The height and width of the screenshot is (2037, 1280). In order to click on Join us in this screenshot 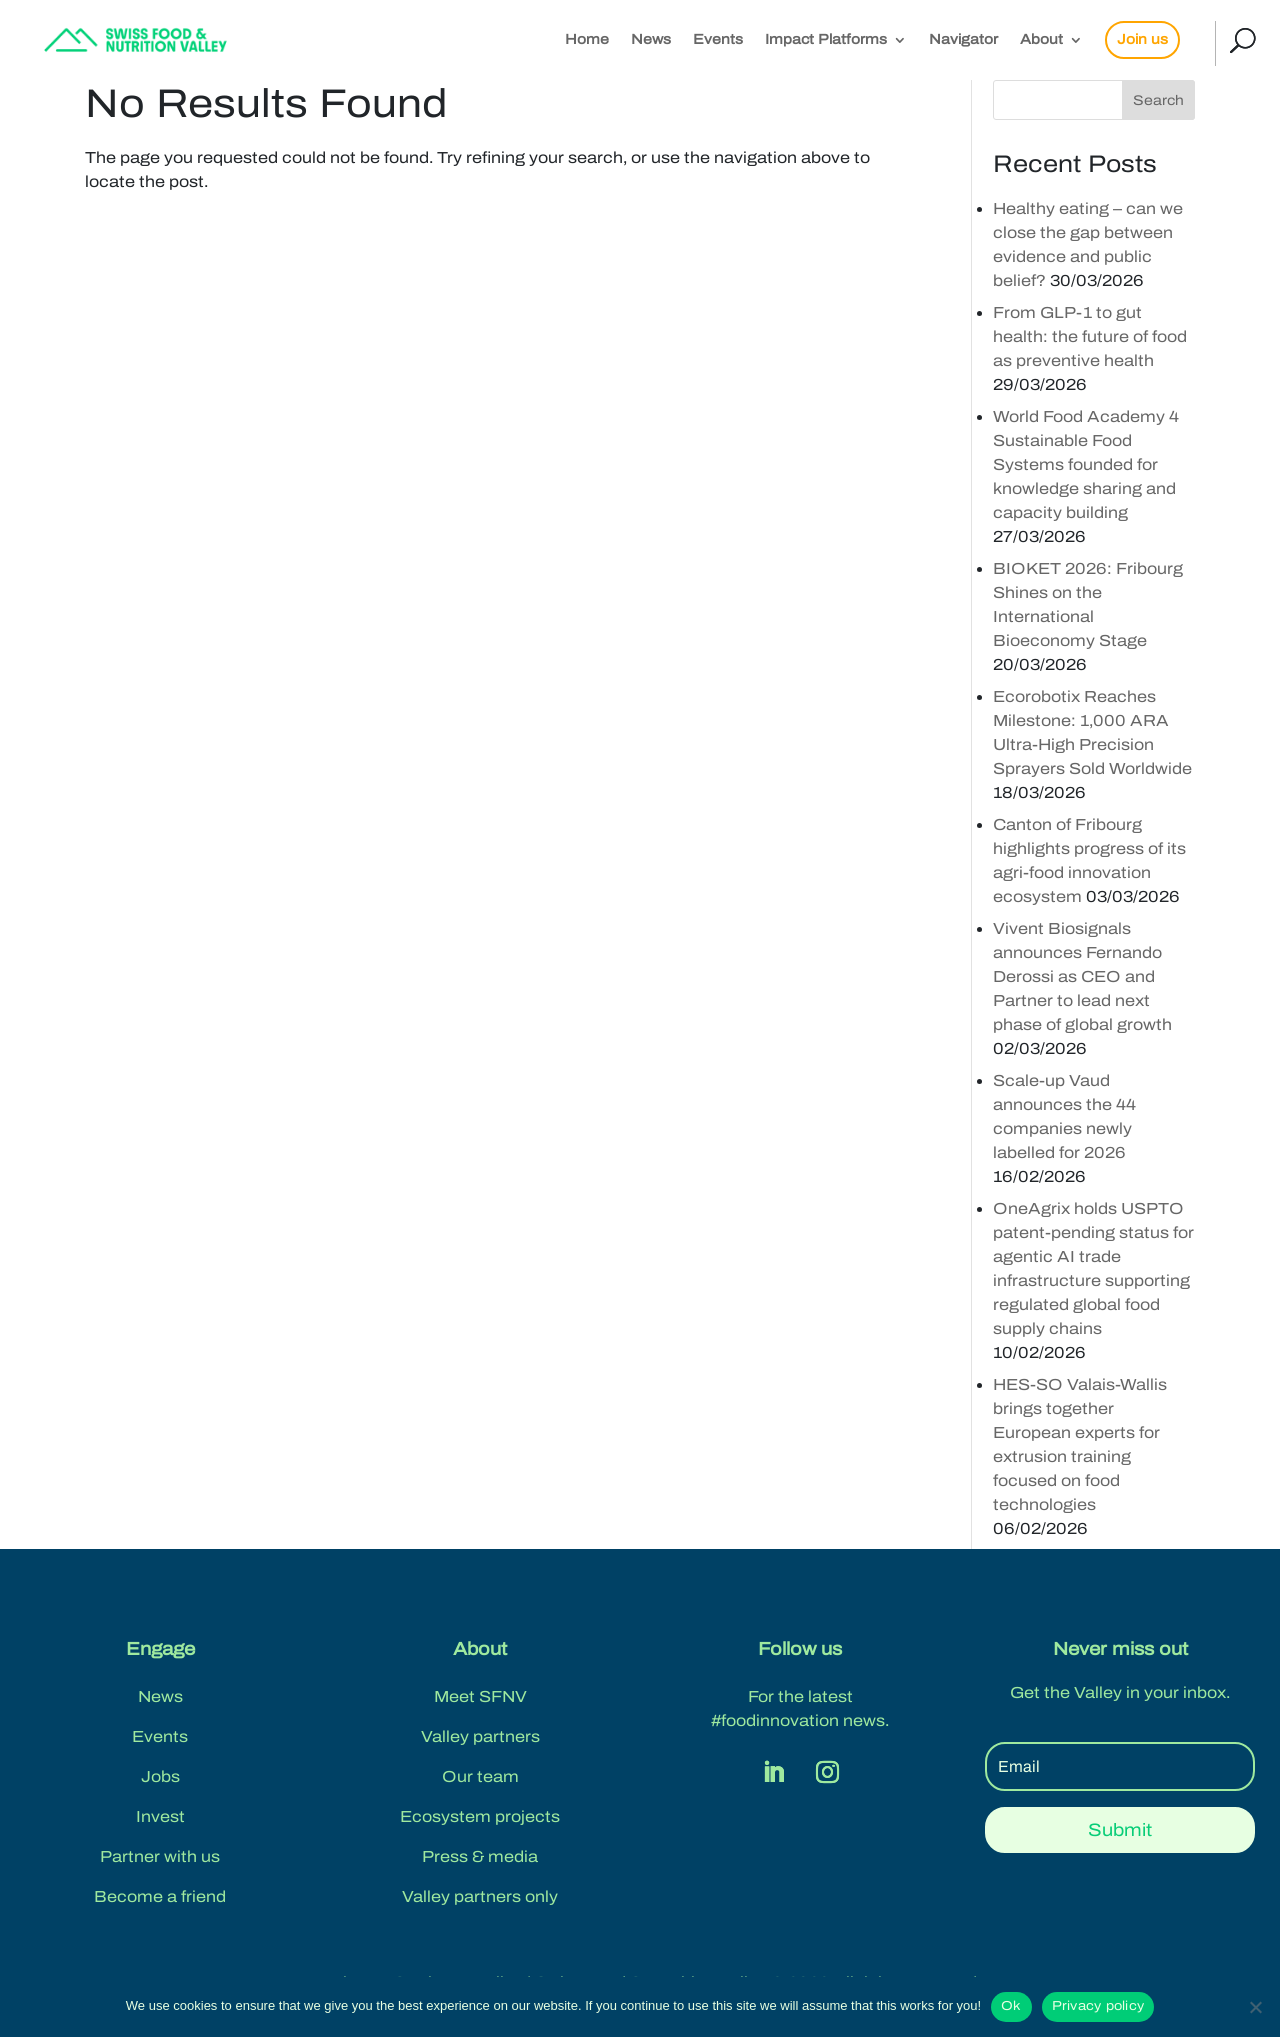, I will do `click(1142, 39)`.